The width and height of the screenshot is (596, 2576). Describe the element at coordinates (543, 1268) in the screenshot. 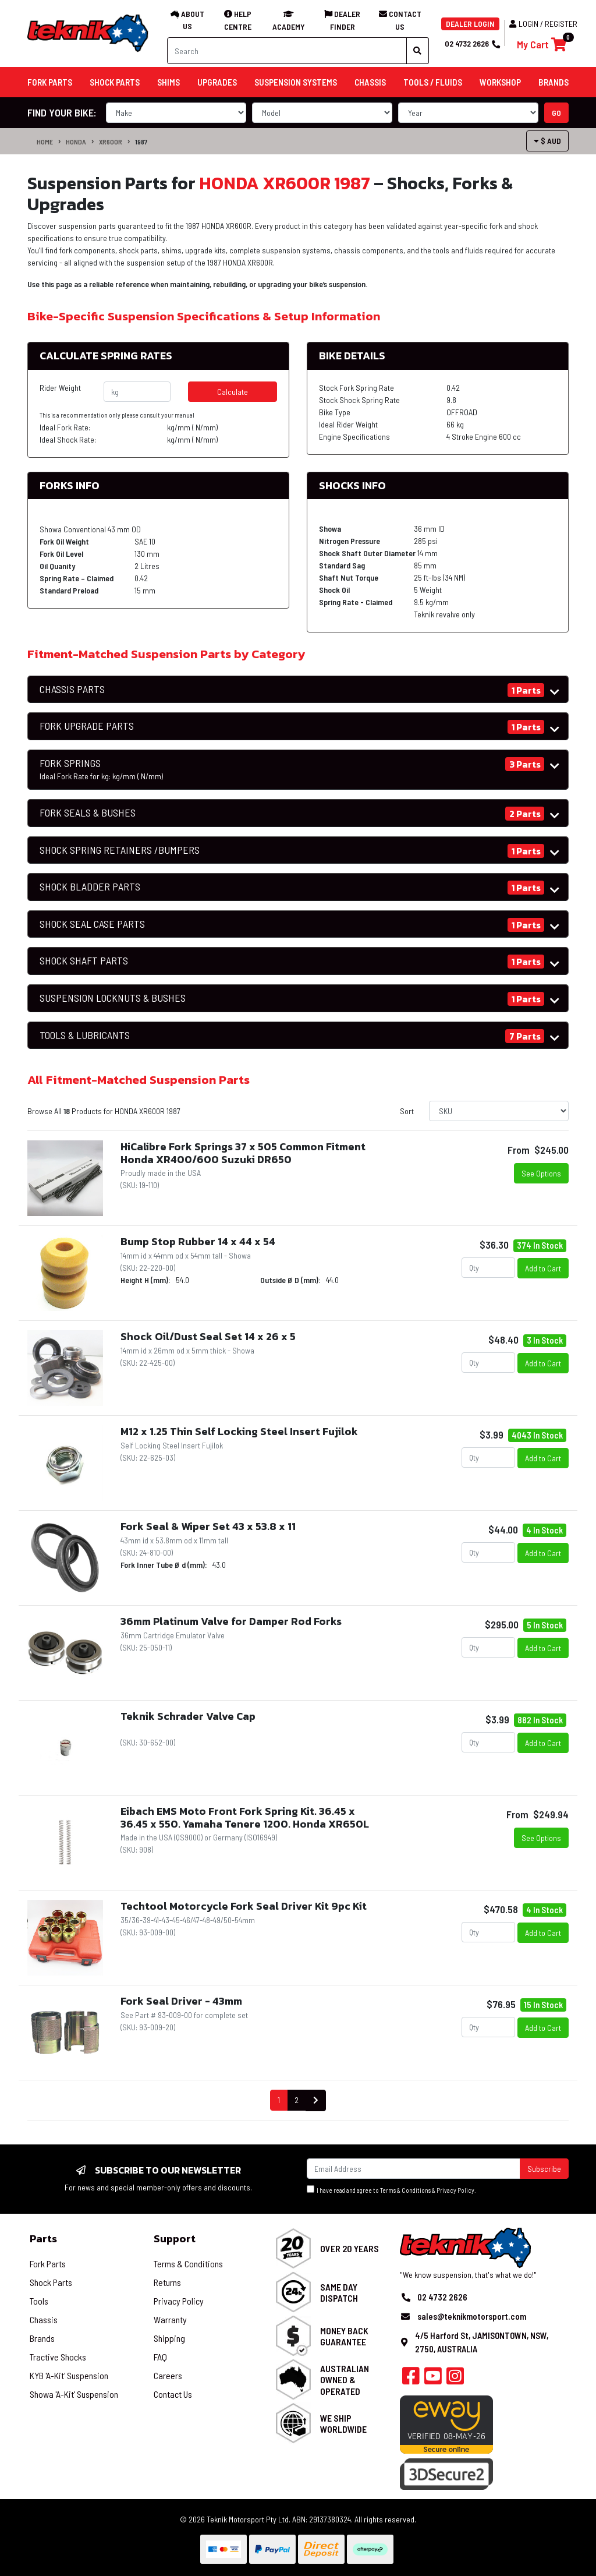

I see `Add to Cart` at that location.